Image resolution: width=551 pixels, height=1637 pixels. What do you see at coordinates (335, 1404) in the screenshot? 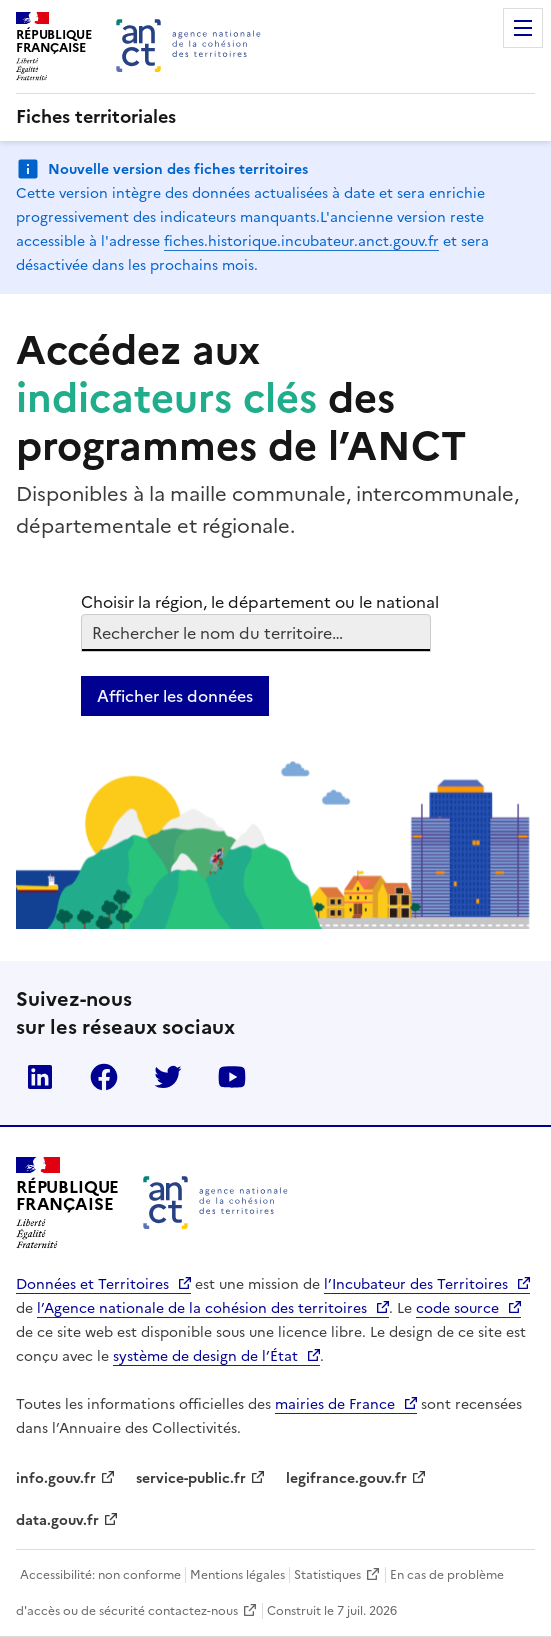
I see `mairies de France` at bounding box center [335, 1404].